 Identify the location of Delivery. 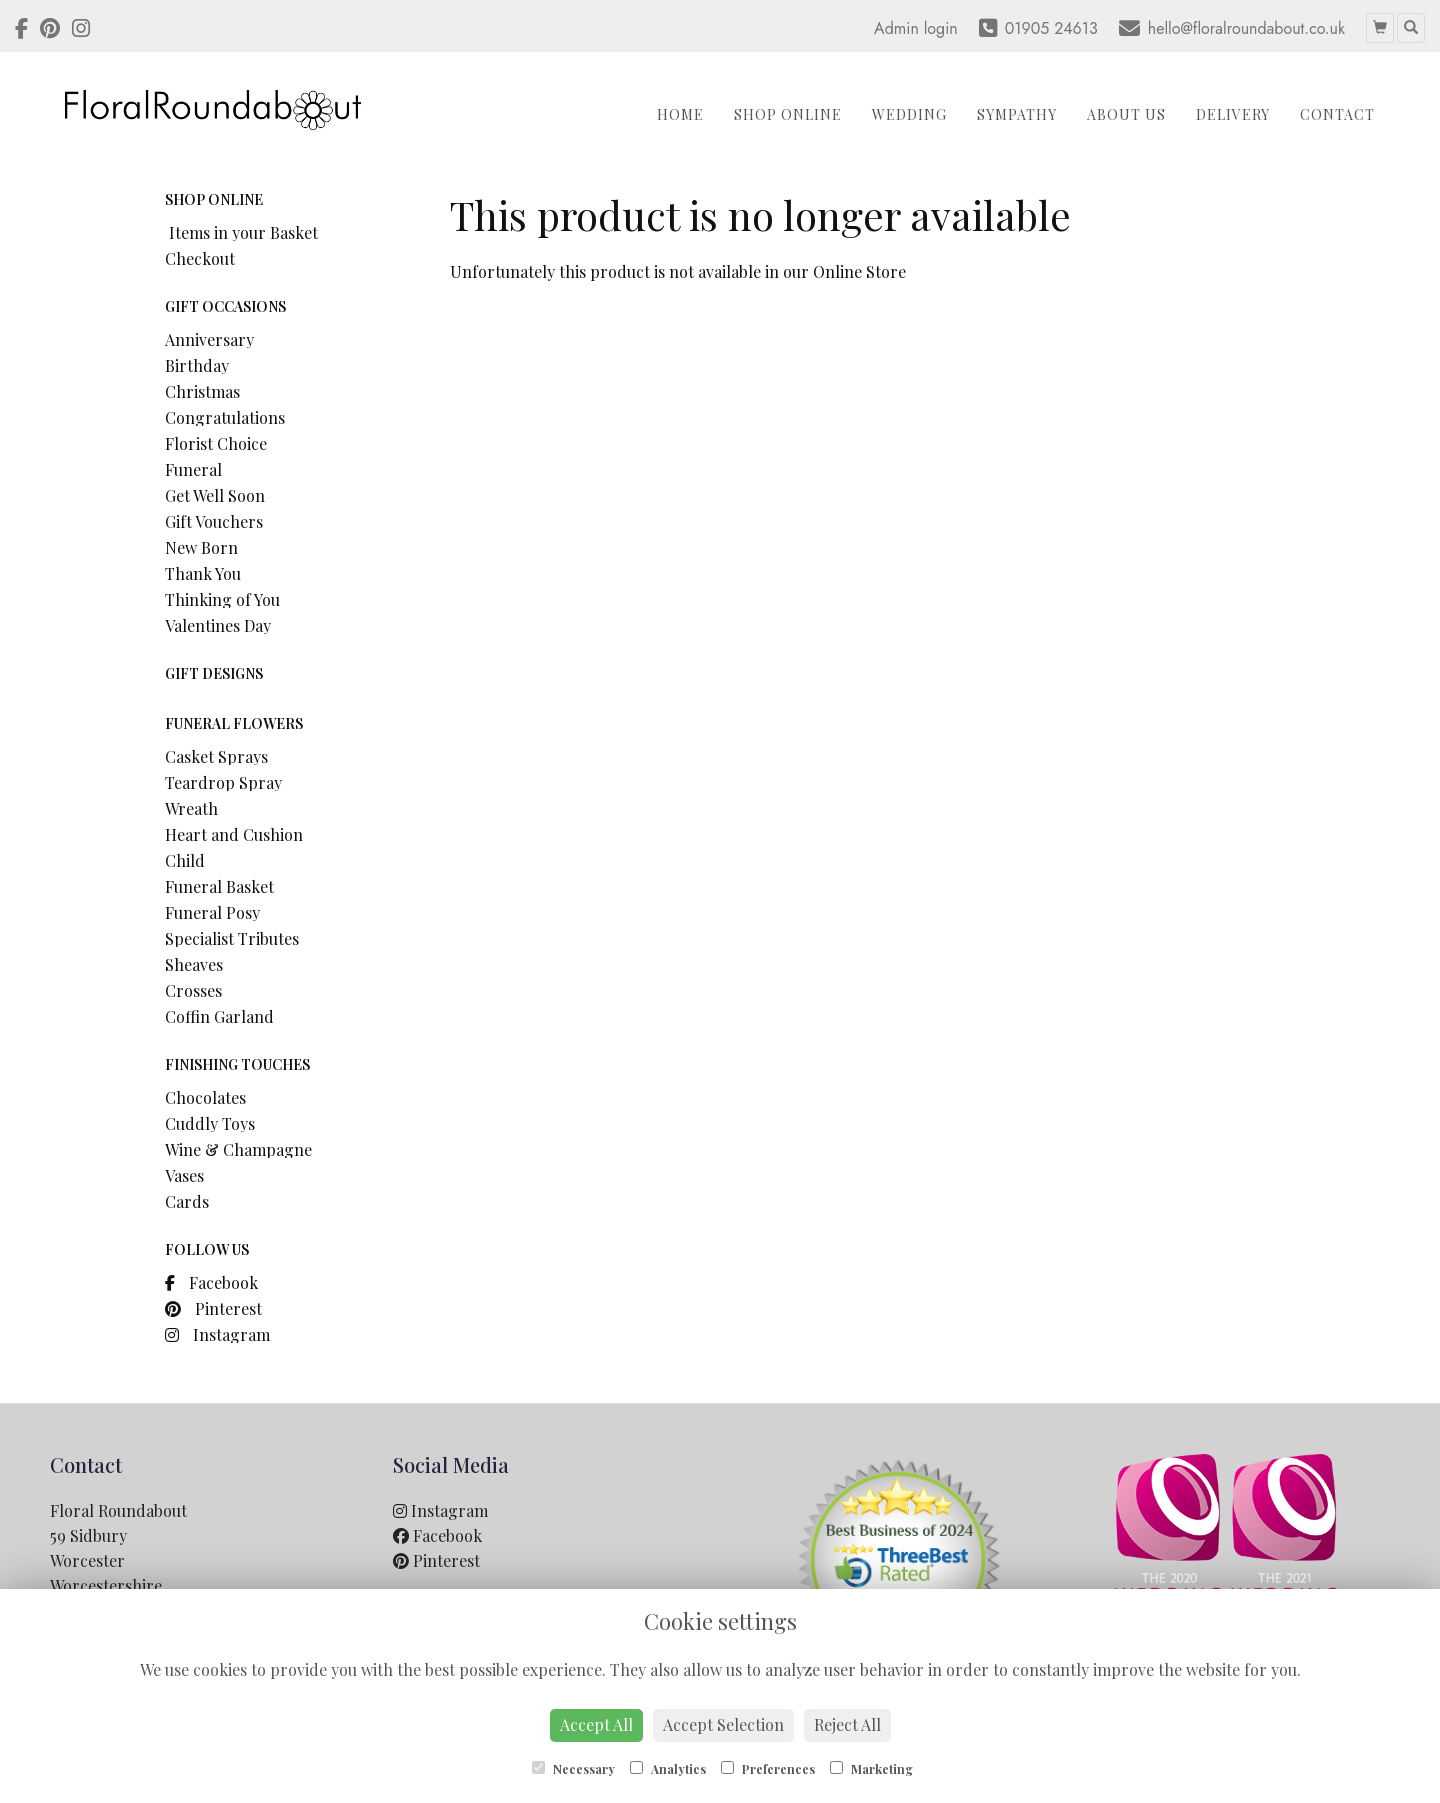
(1233, 114).